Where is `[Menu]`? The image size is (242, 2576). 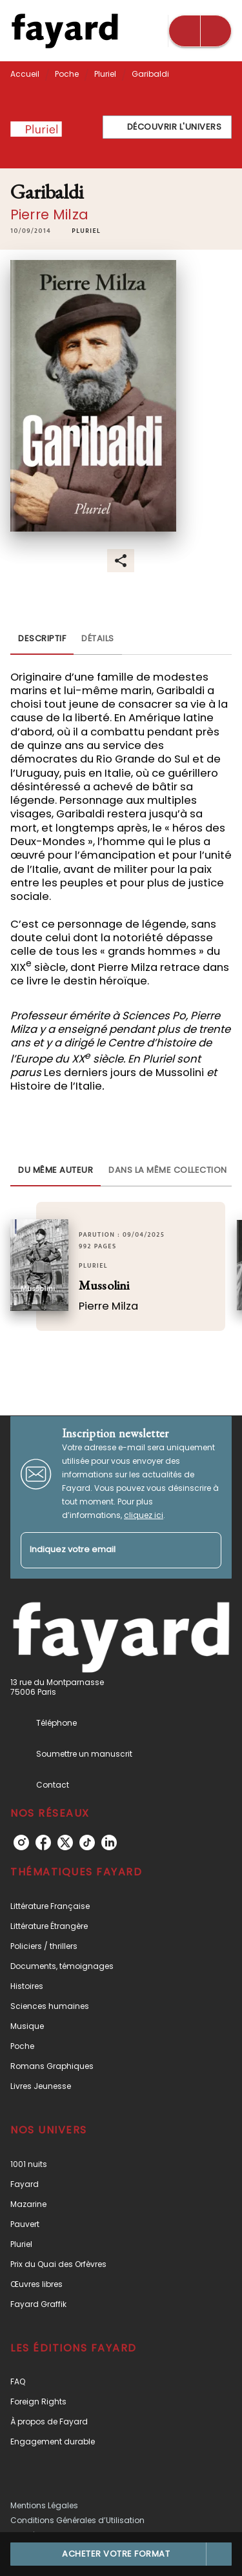
[Menu] is located at coordinates (200, 31).